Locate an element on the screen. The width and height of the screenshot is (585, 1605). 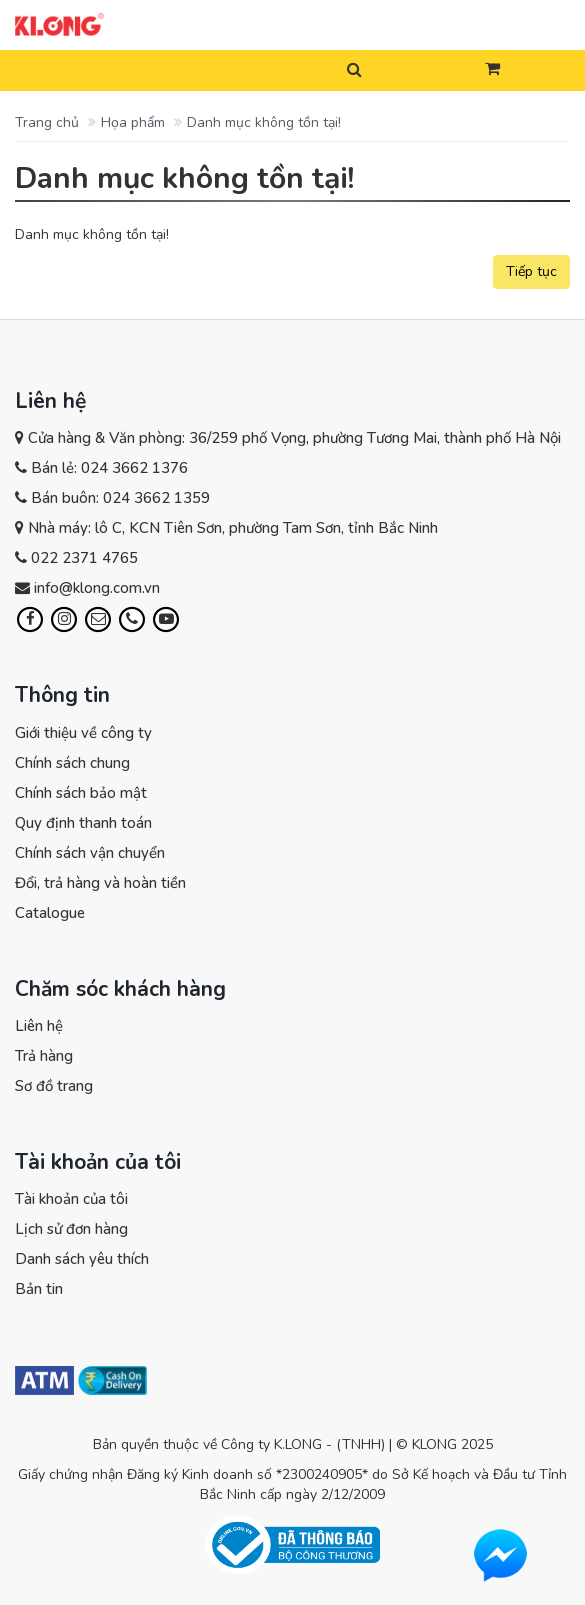
Danh sách yêu thích is located at coordinates (82, 1259).